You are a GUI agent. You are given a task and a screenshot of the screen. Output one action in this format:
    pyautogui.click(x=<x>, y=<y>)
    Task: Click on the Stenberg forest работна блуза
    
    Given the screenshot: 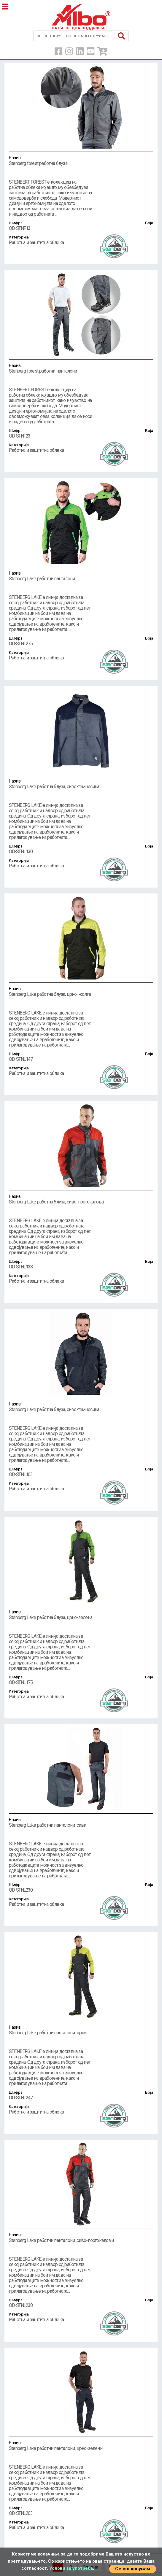 What is the action you would take?
    pyautogui.click(x=81, y=160)
    